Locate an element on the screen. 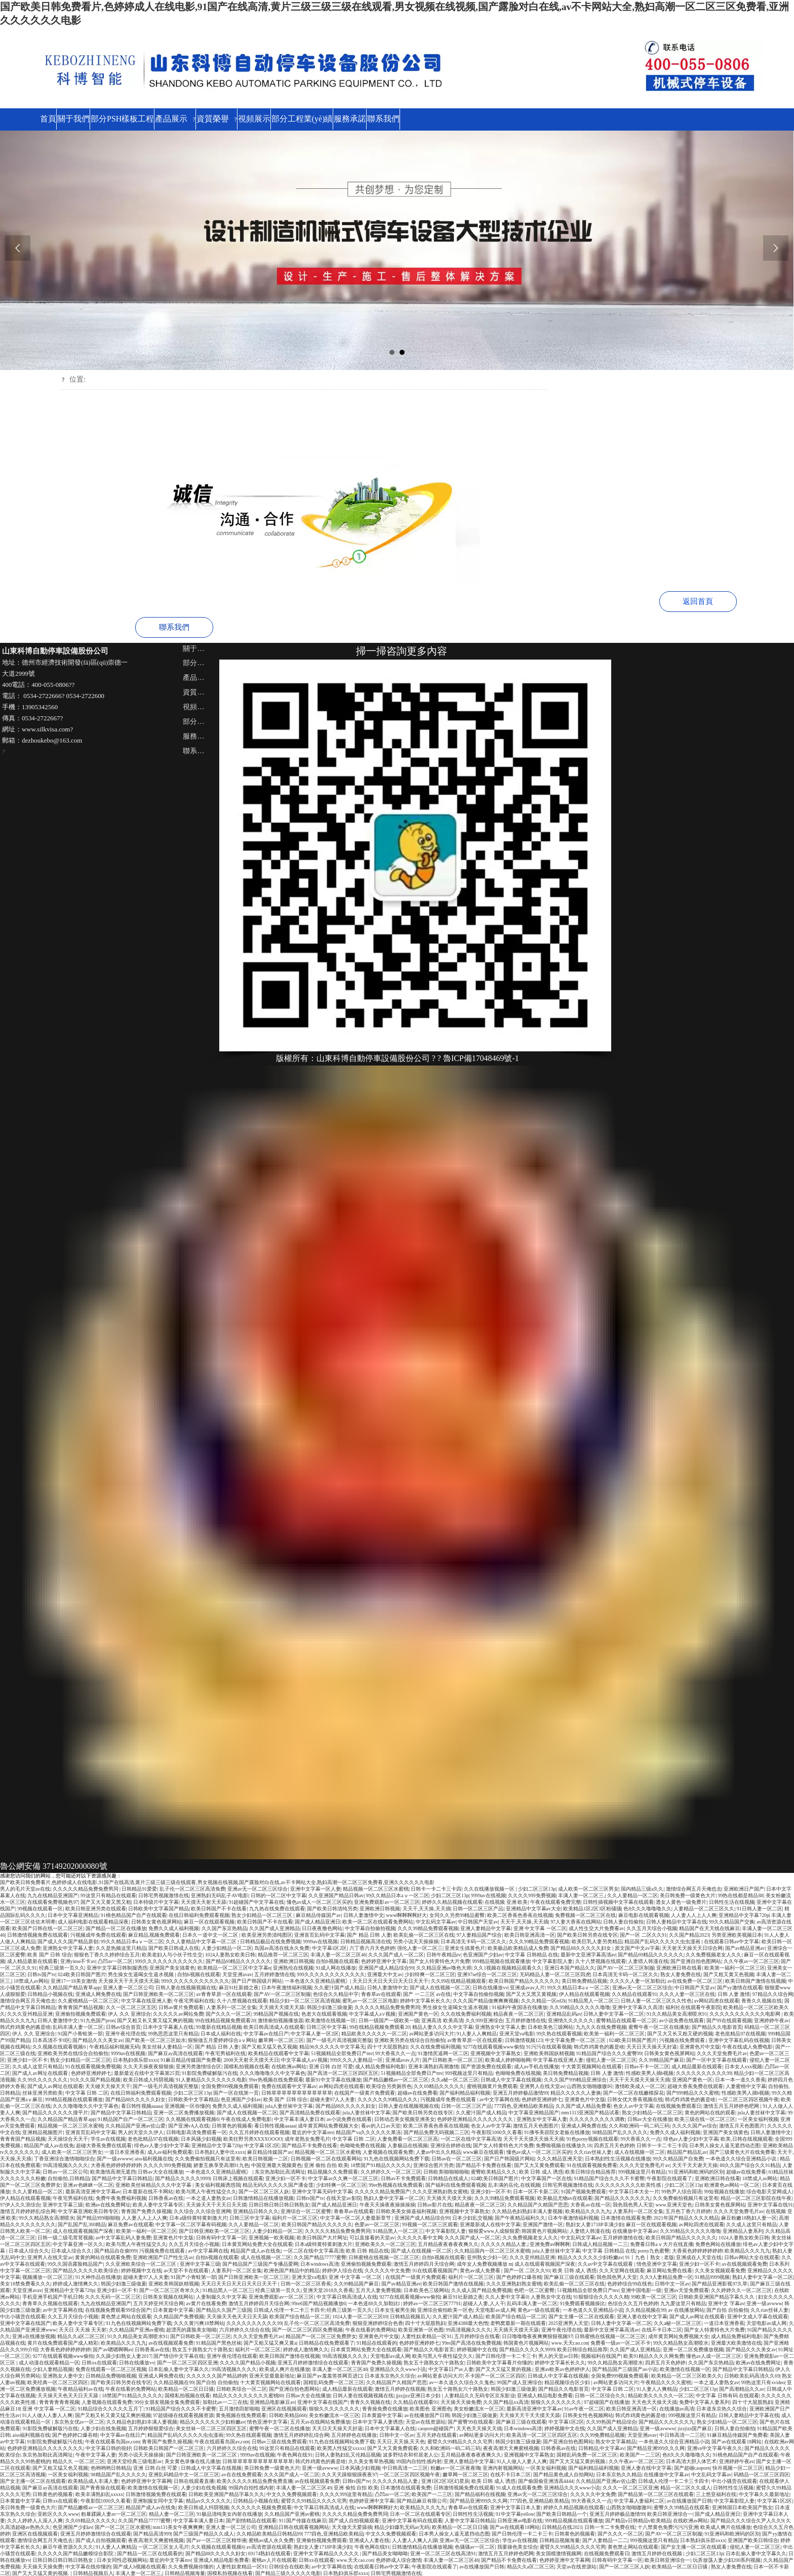 The height and width of the screenshot is (2576, 794). 亚洲欧美另类在线综合自拍偷拍 is located at coordinates (409, 2038).